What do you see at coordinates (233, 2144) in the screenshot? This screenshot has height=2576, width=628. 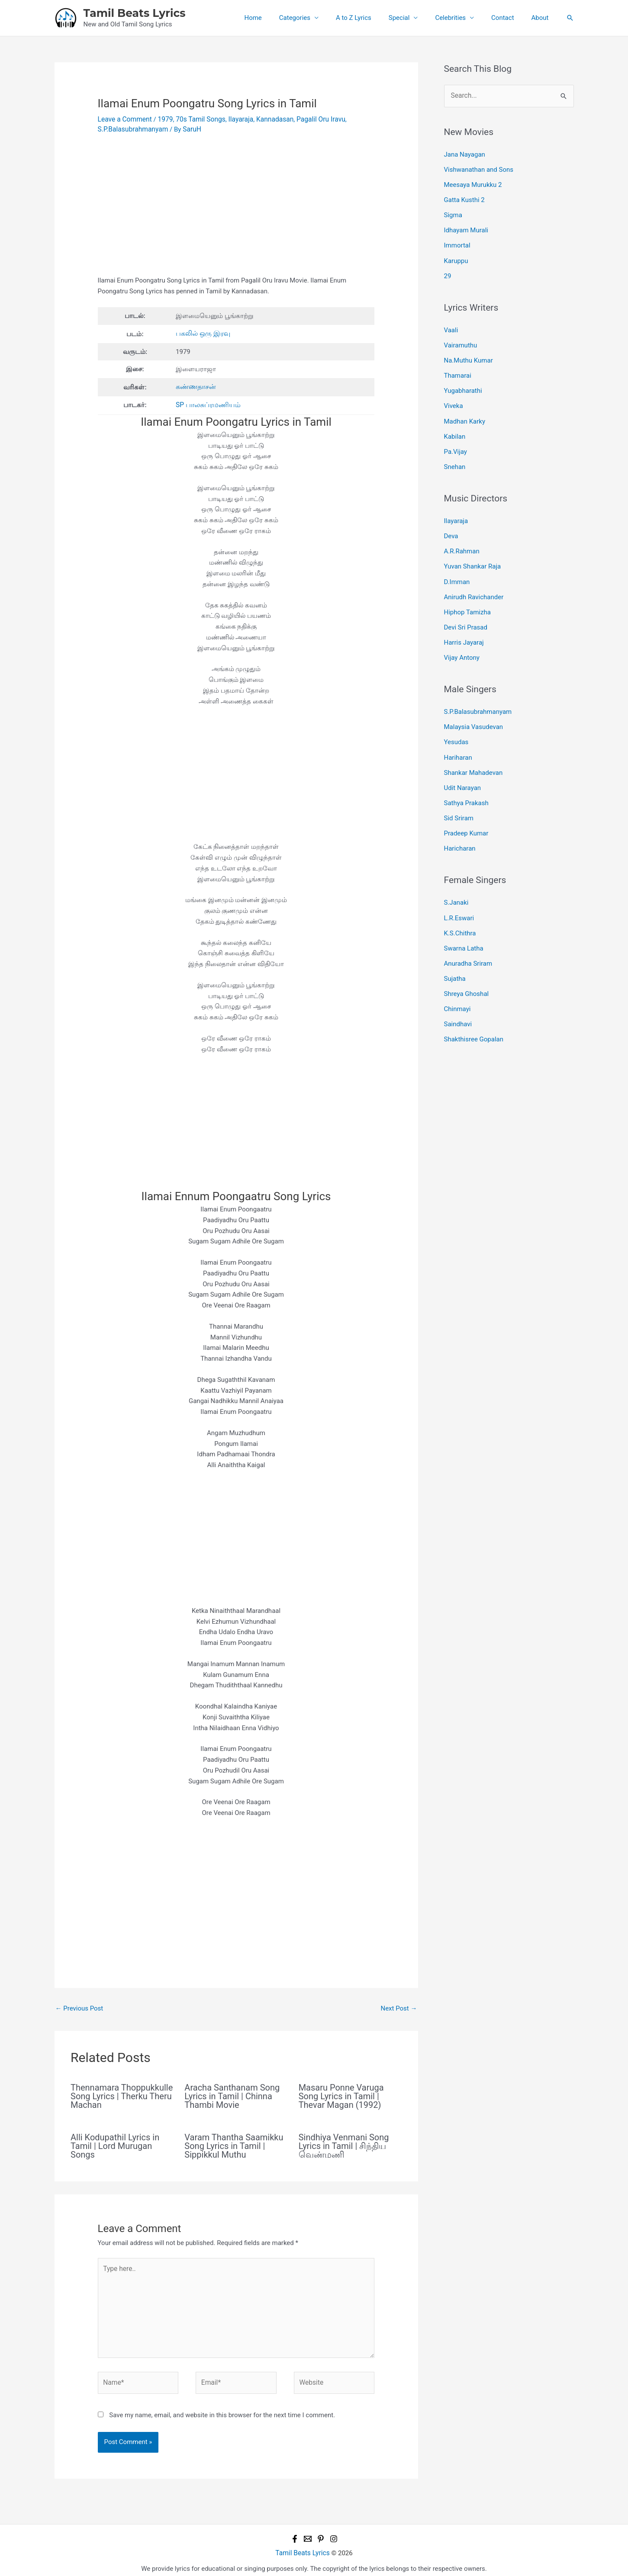 I see `Varam Thantha Saamikku Song Lyrics in Tamil | Sippikkul Muthu` at bounding box center [233, 2144].